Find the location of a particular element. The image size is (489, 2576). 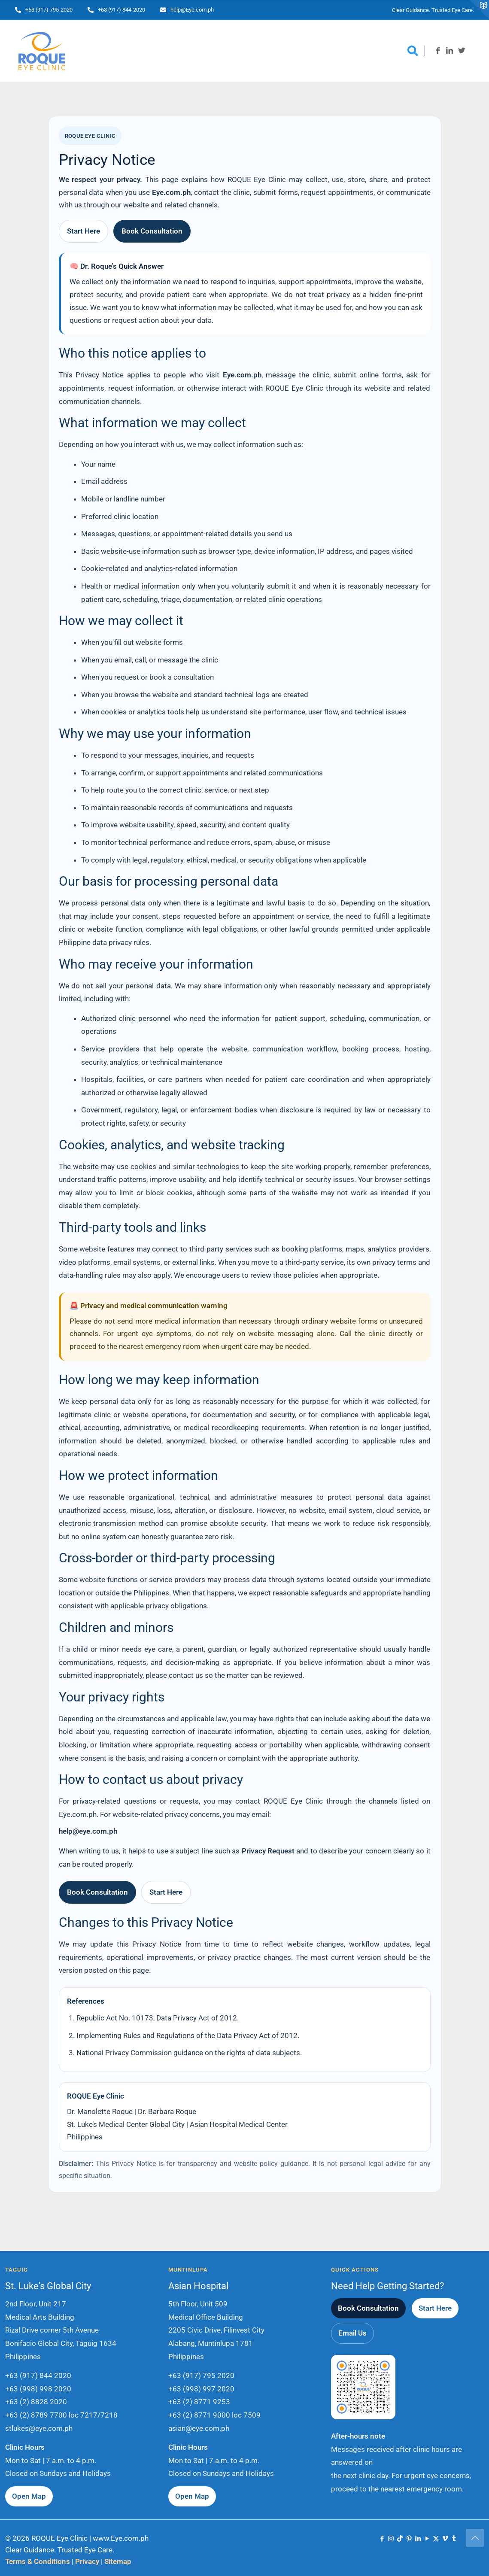

Start Here is located at coordinates (83, 231).